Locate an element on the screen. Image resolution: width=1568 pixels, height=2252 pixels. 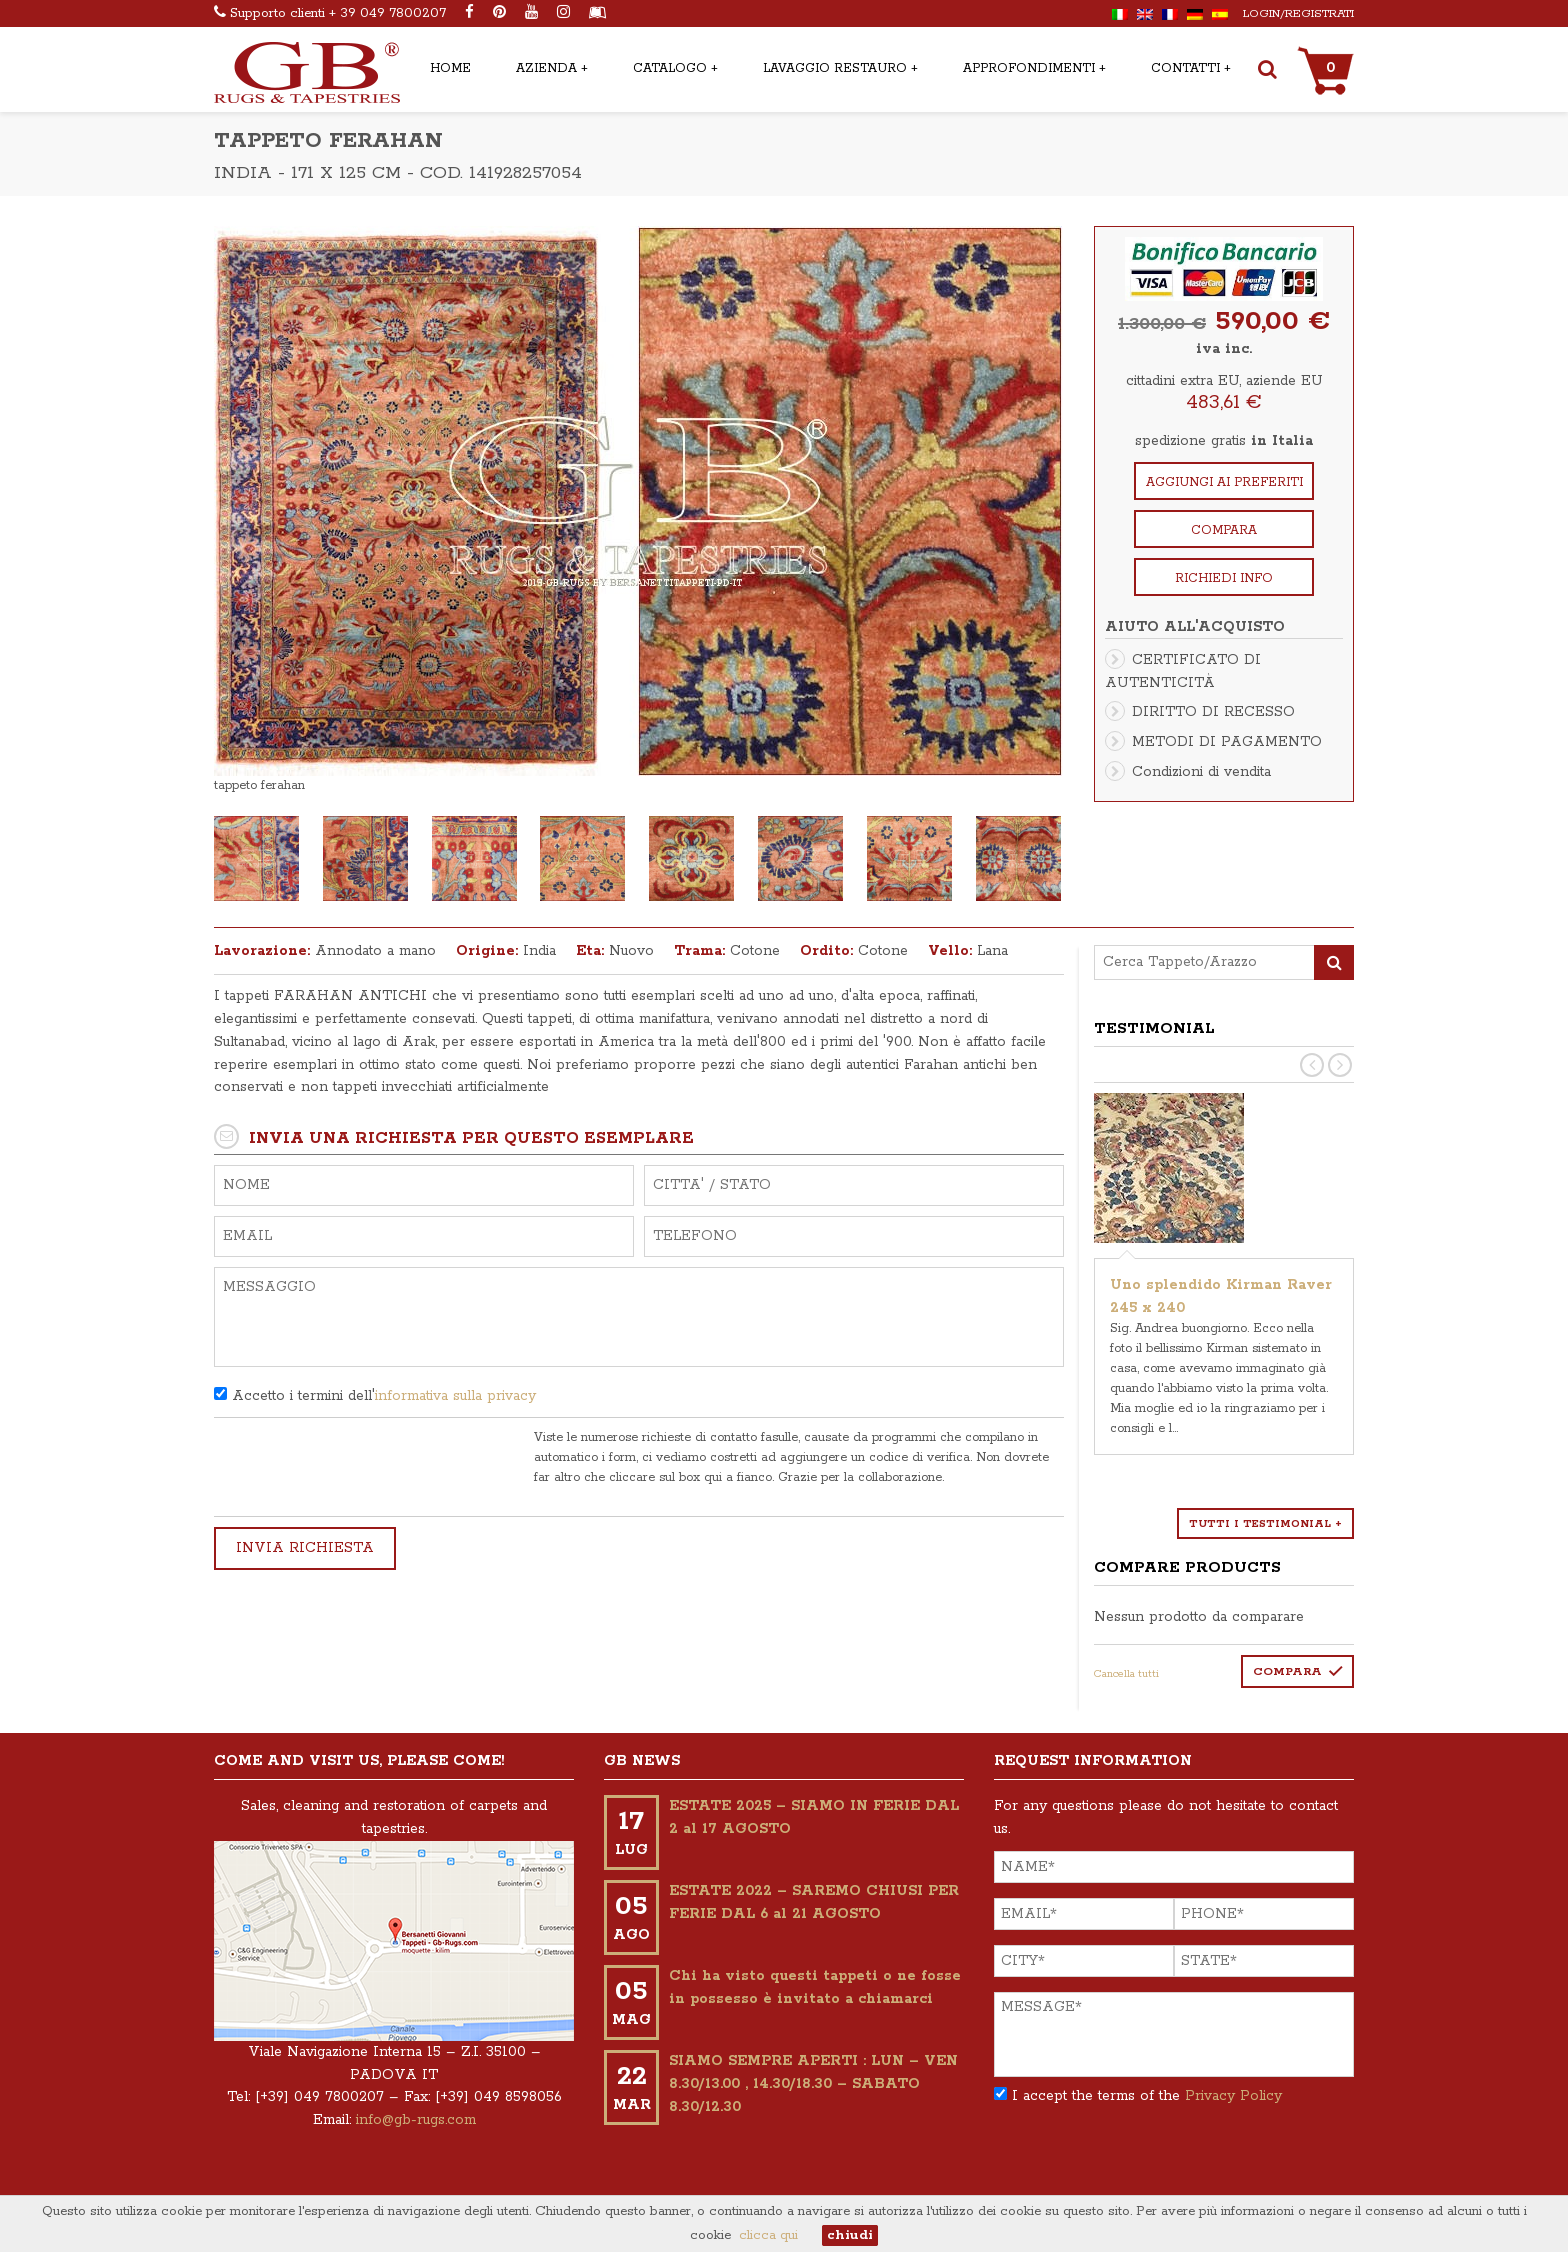
Cancella tutti is located at coordinates (1126, 1674).